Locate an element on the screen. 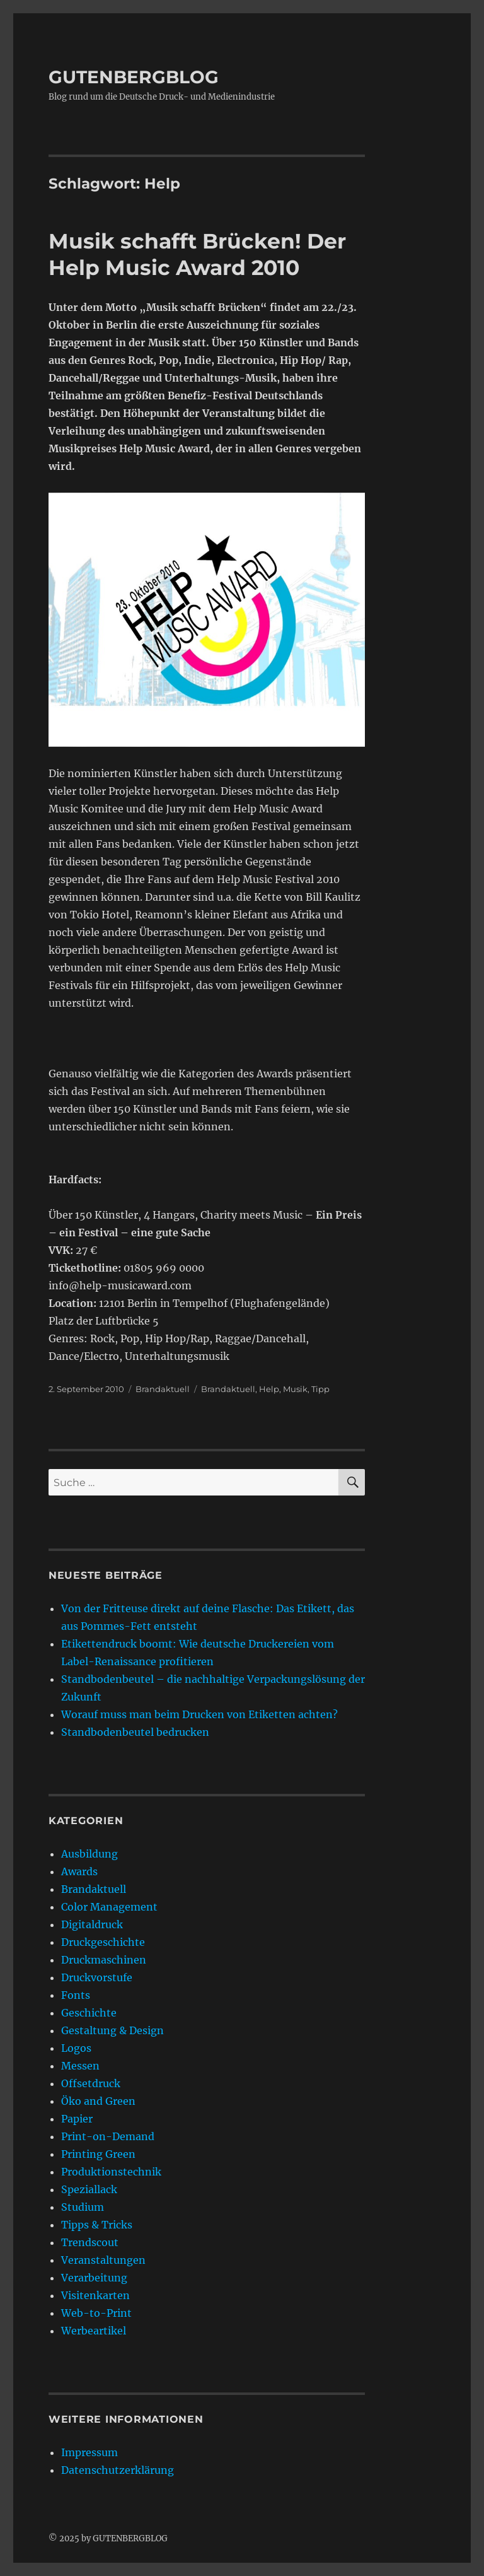  Produktionstechnik is located at coordinates (111, 2171).